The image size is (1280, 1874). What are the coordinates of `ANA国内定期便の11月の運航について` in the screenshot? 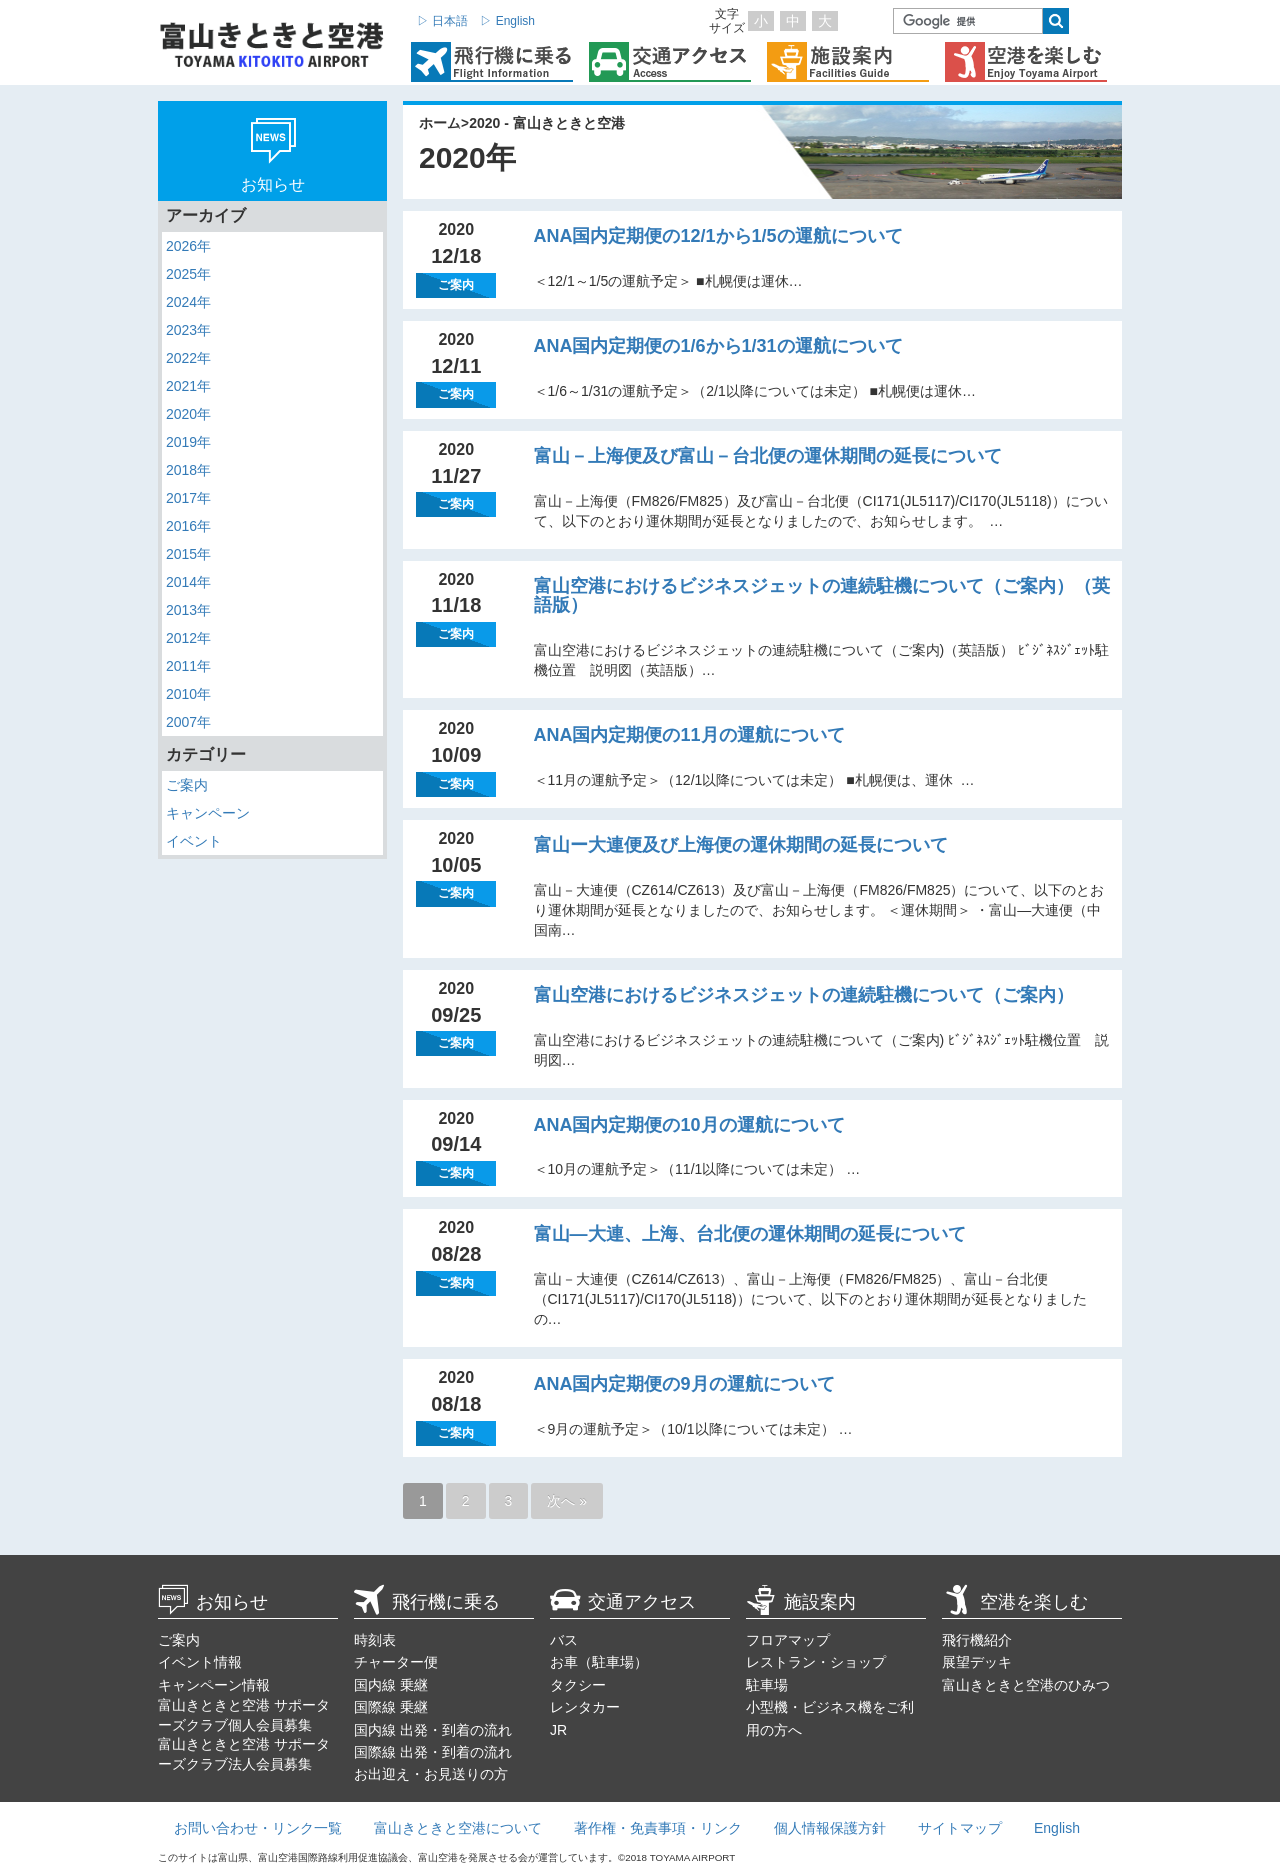 It's located at (689, 735).